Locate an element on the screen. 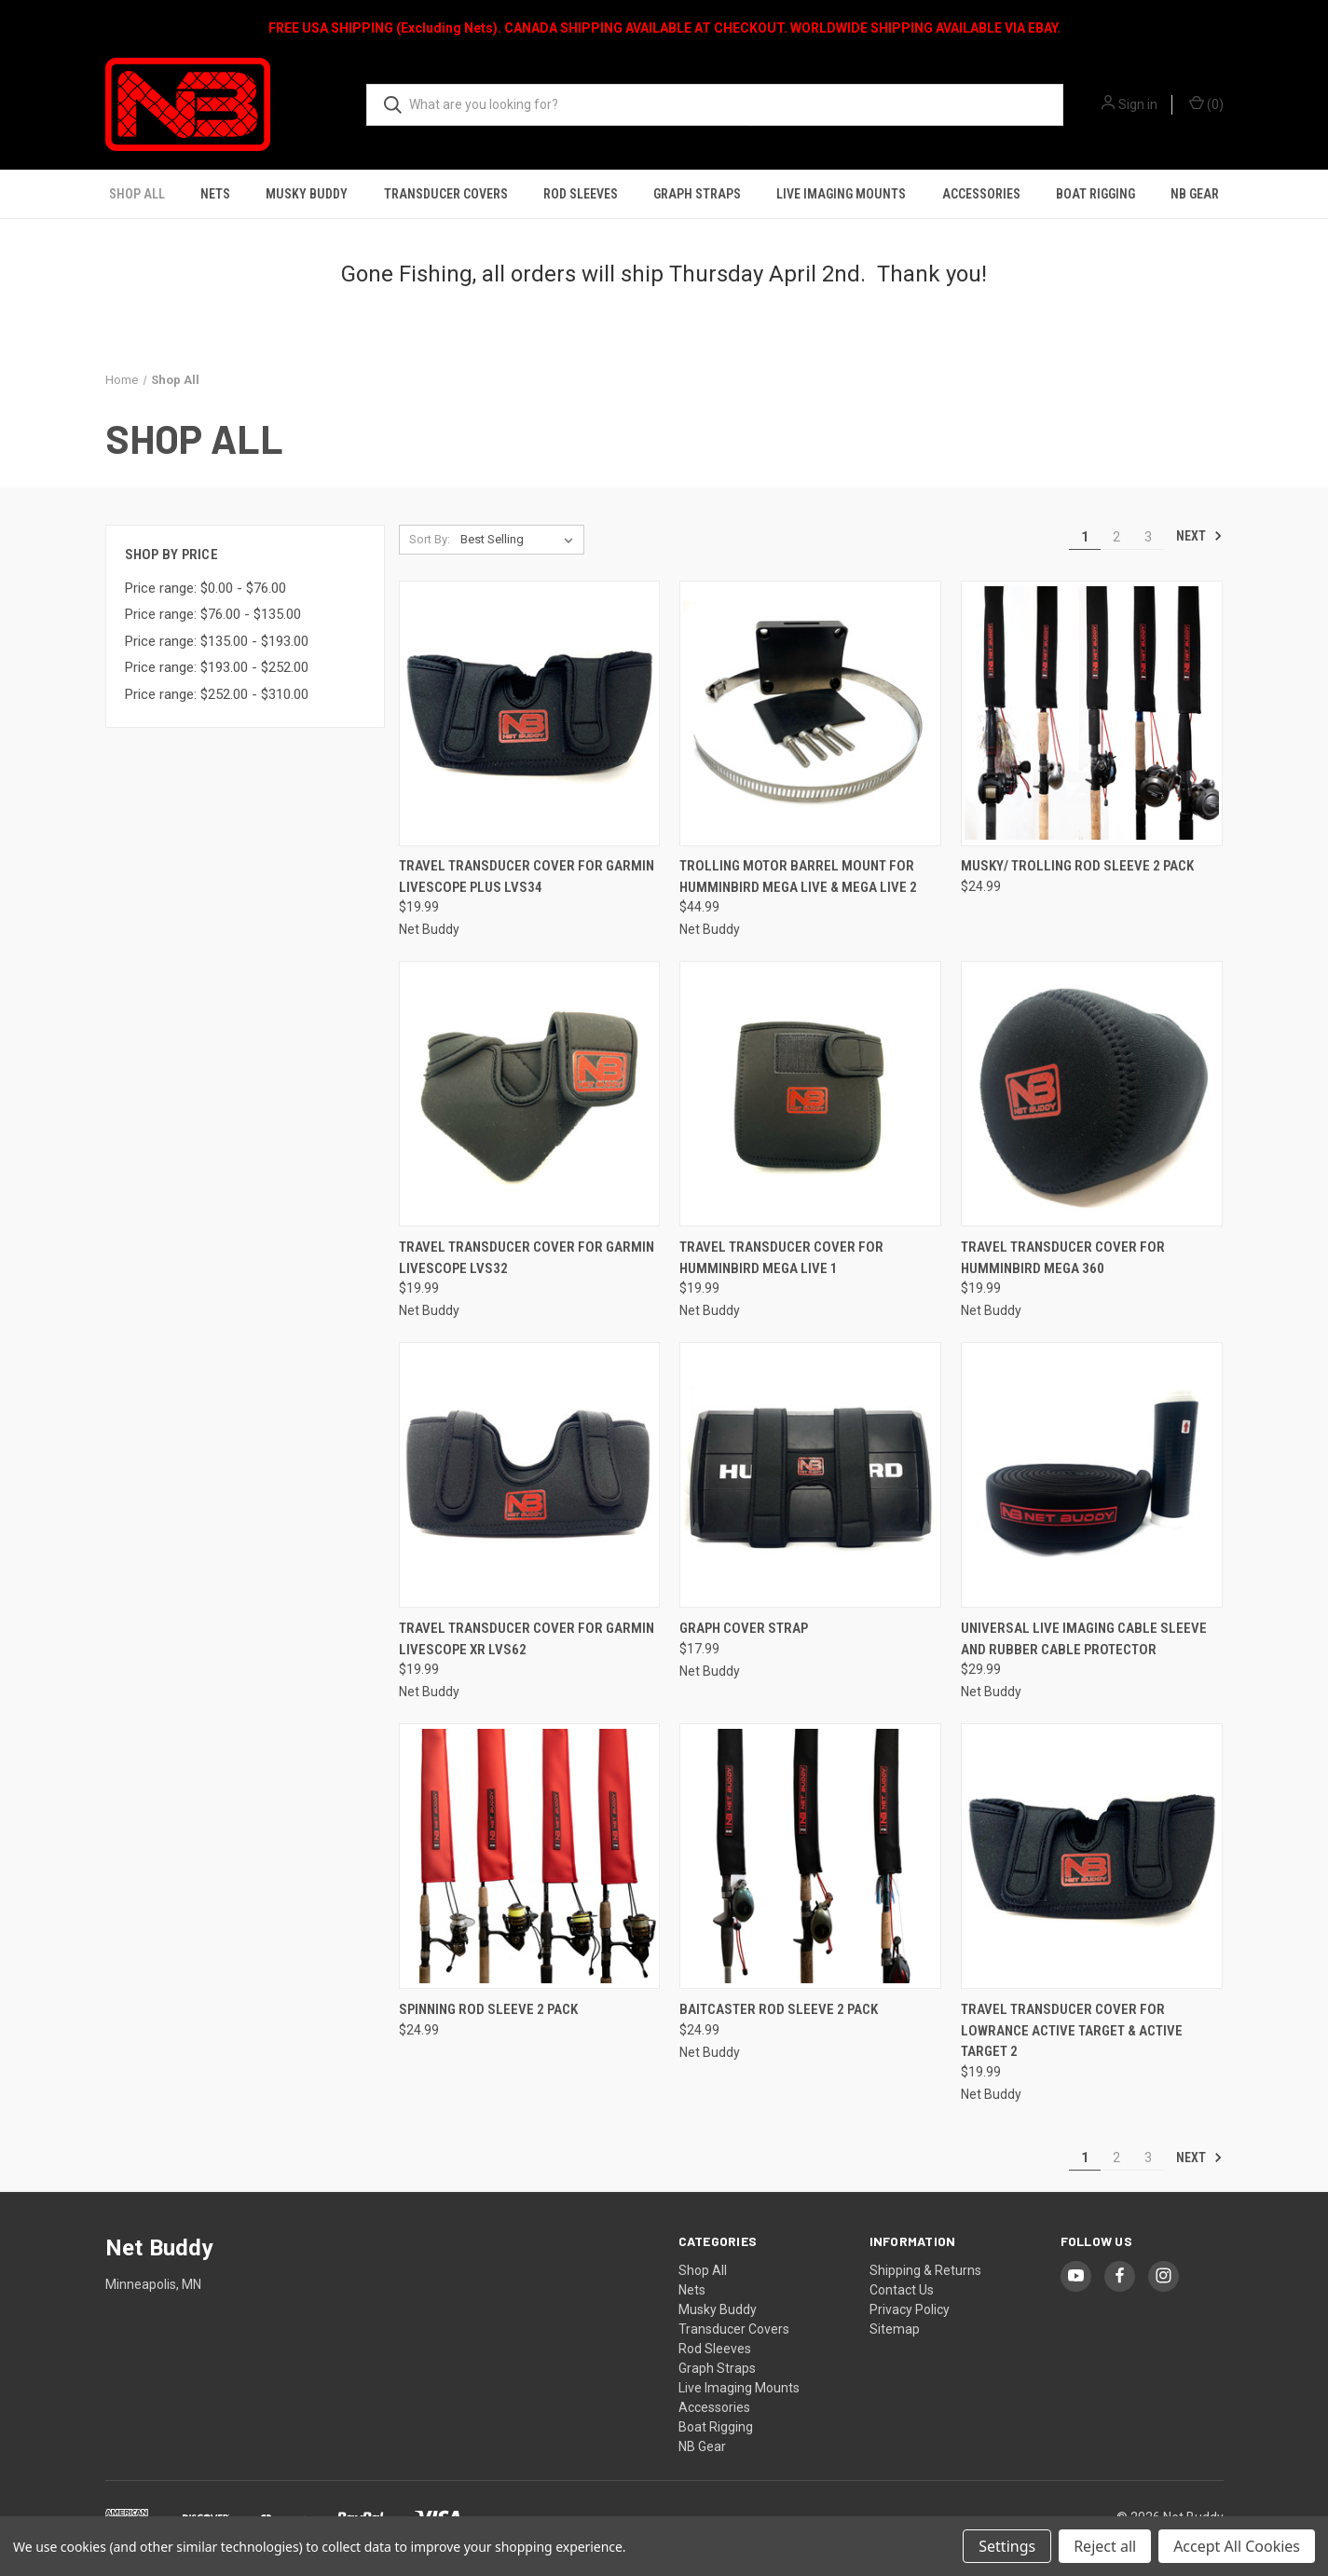 The image size is (1328, 2576). Nets is located at coordinates (215, 193).